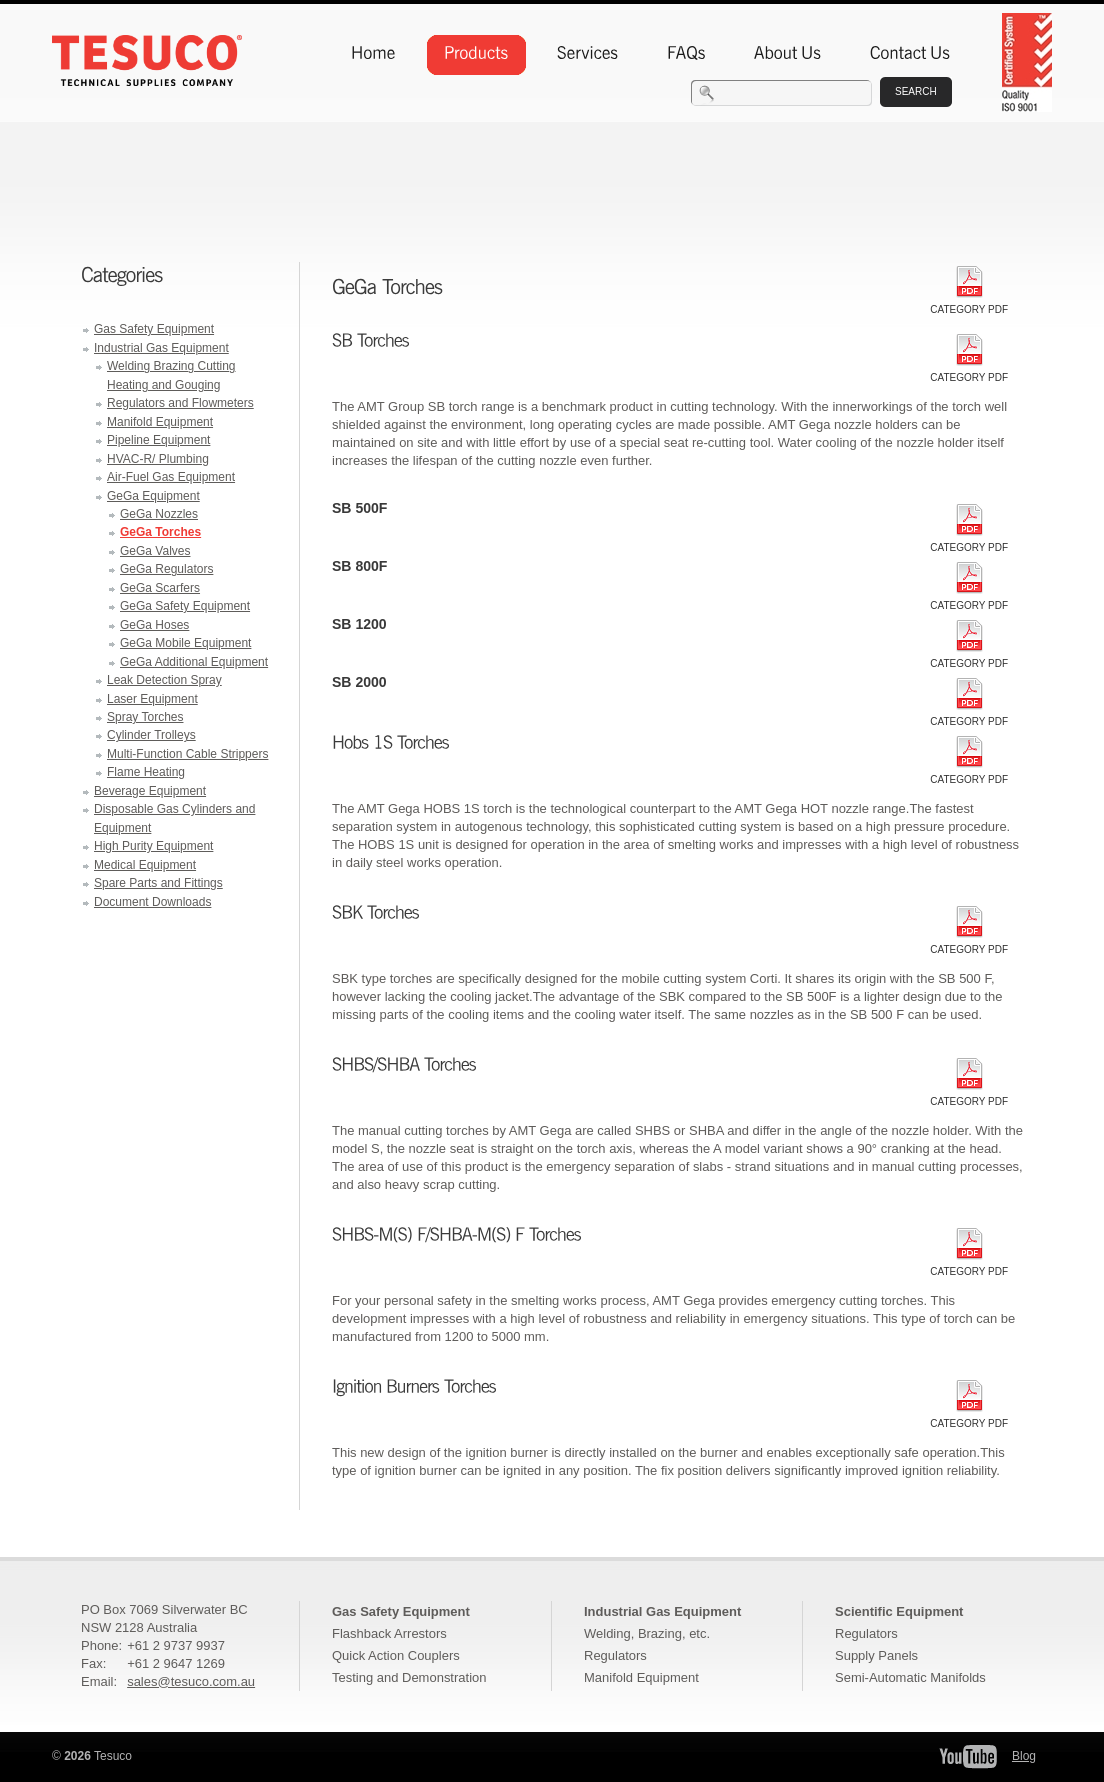 Image resolution: width=1104 pixels, height=1782 pixels. Describe the element at coordinates (154, 329) in the screenshot. I see `Gas Safety Equipment` at that location.